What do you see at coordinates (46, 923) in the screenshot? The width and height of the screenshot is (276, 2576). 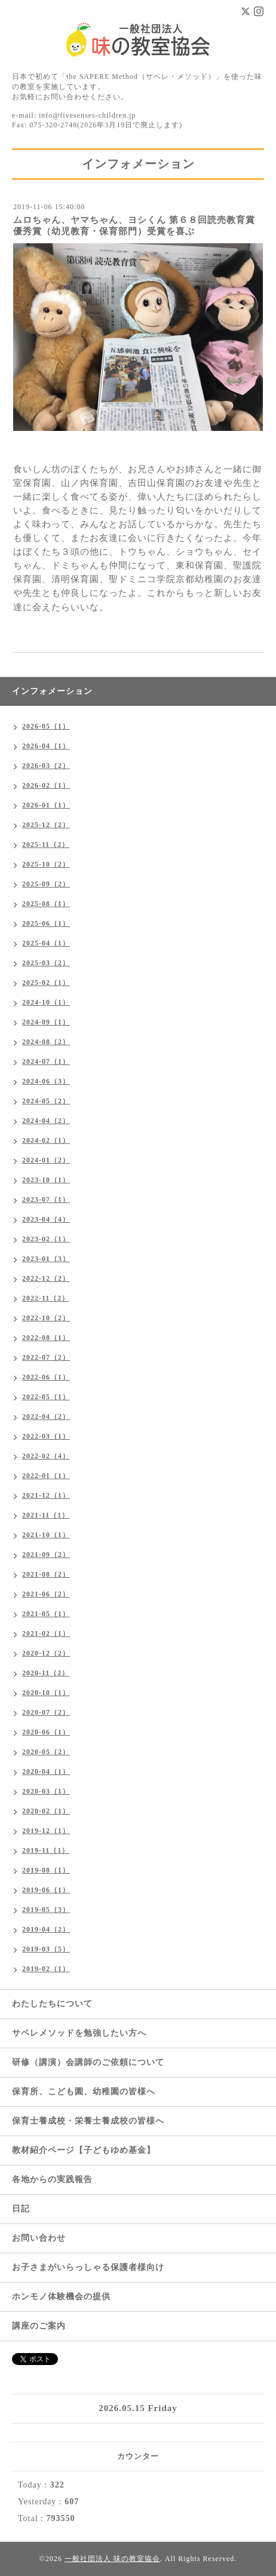 I see `2025-06（1）` at bounding box center [46, 923].